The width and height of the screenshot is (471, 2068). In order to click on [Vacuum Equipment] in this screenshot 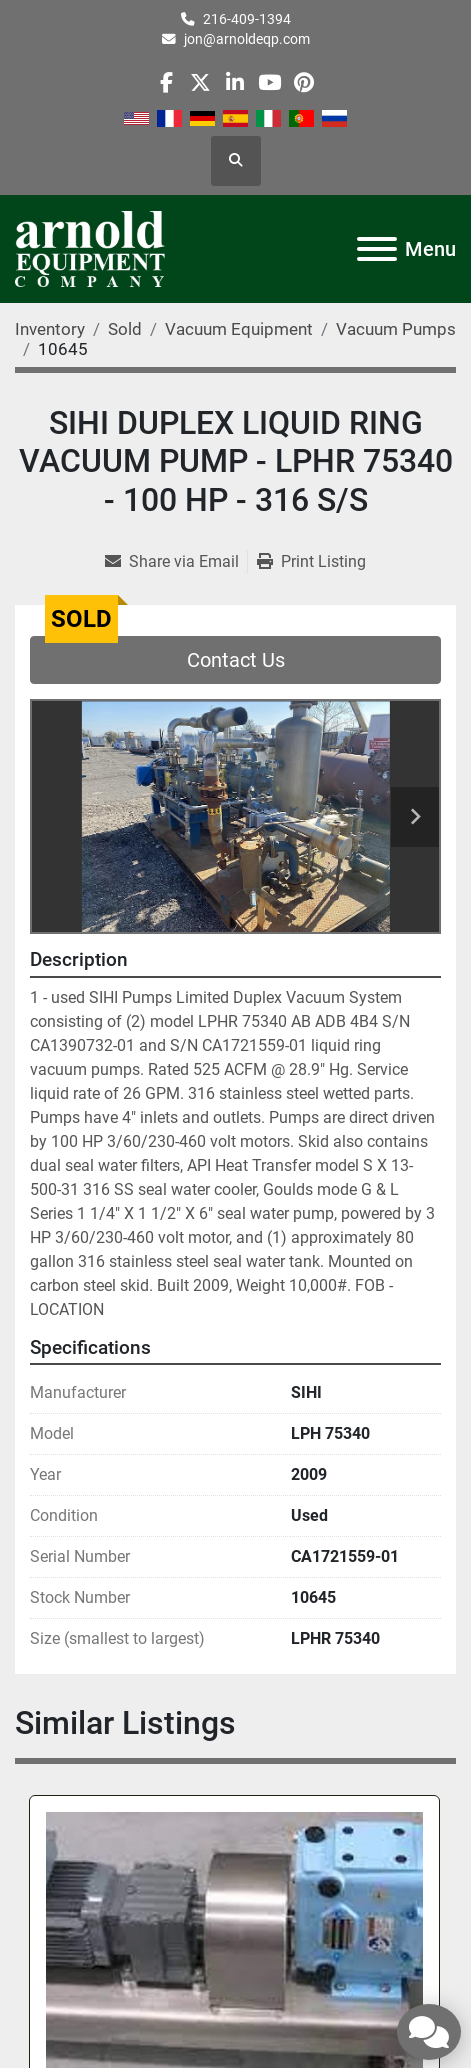, I will do `click(239, 329)`.